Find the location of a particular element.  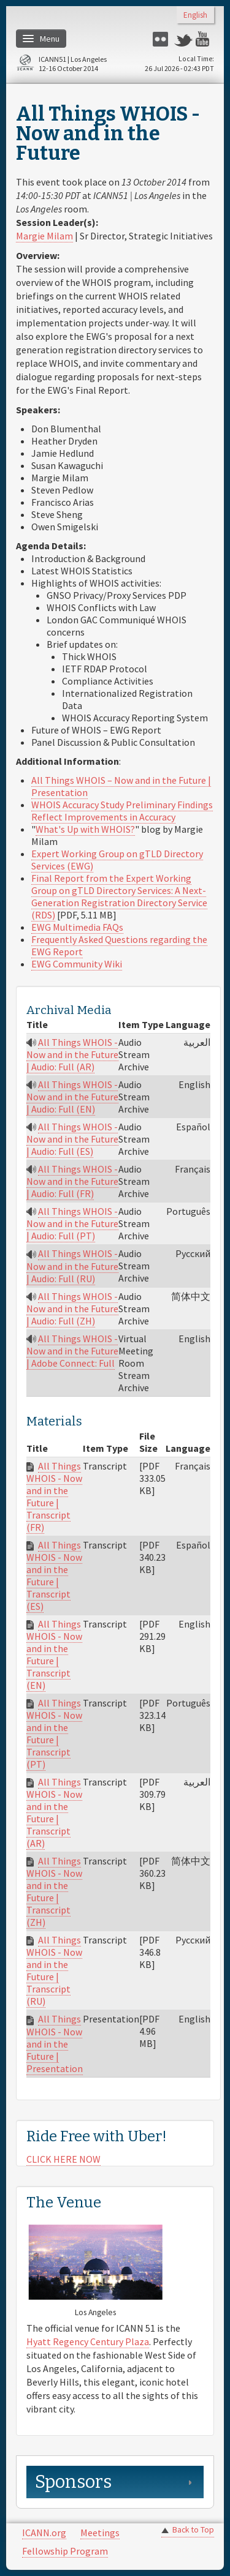

All Things WHOIS - Now and in the Future | Audio: Full (AR) is located at coordinates (72, 1054).